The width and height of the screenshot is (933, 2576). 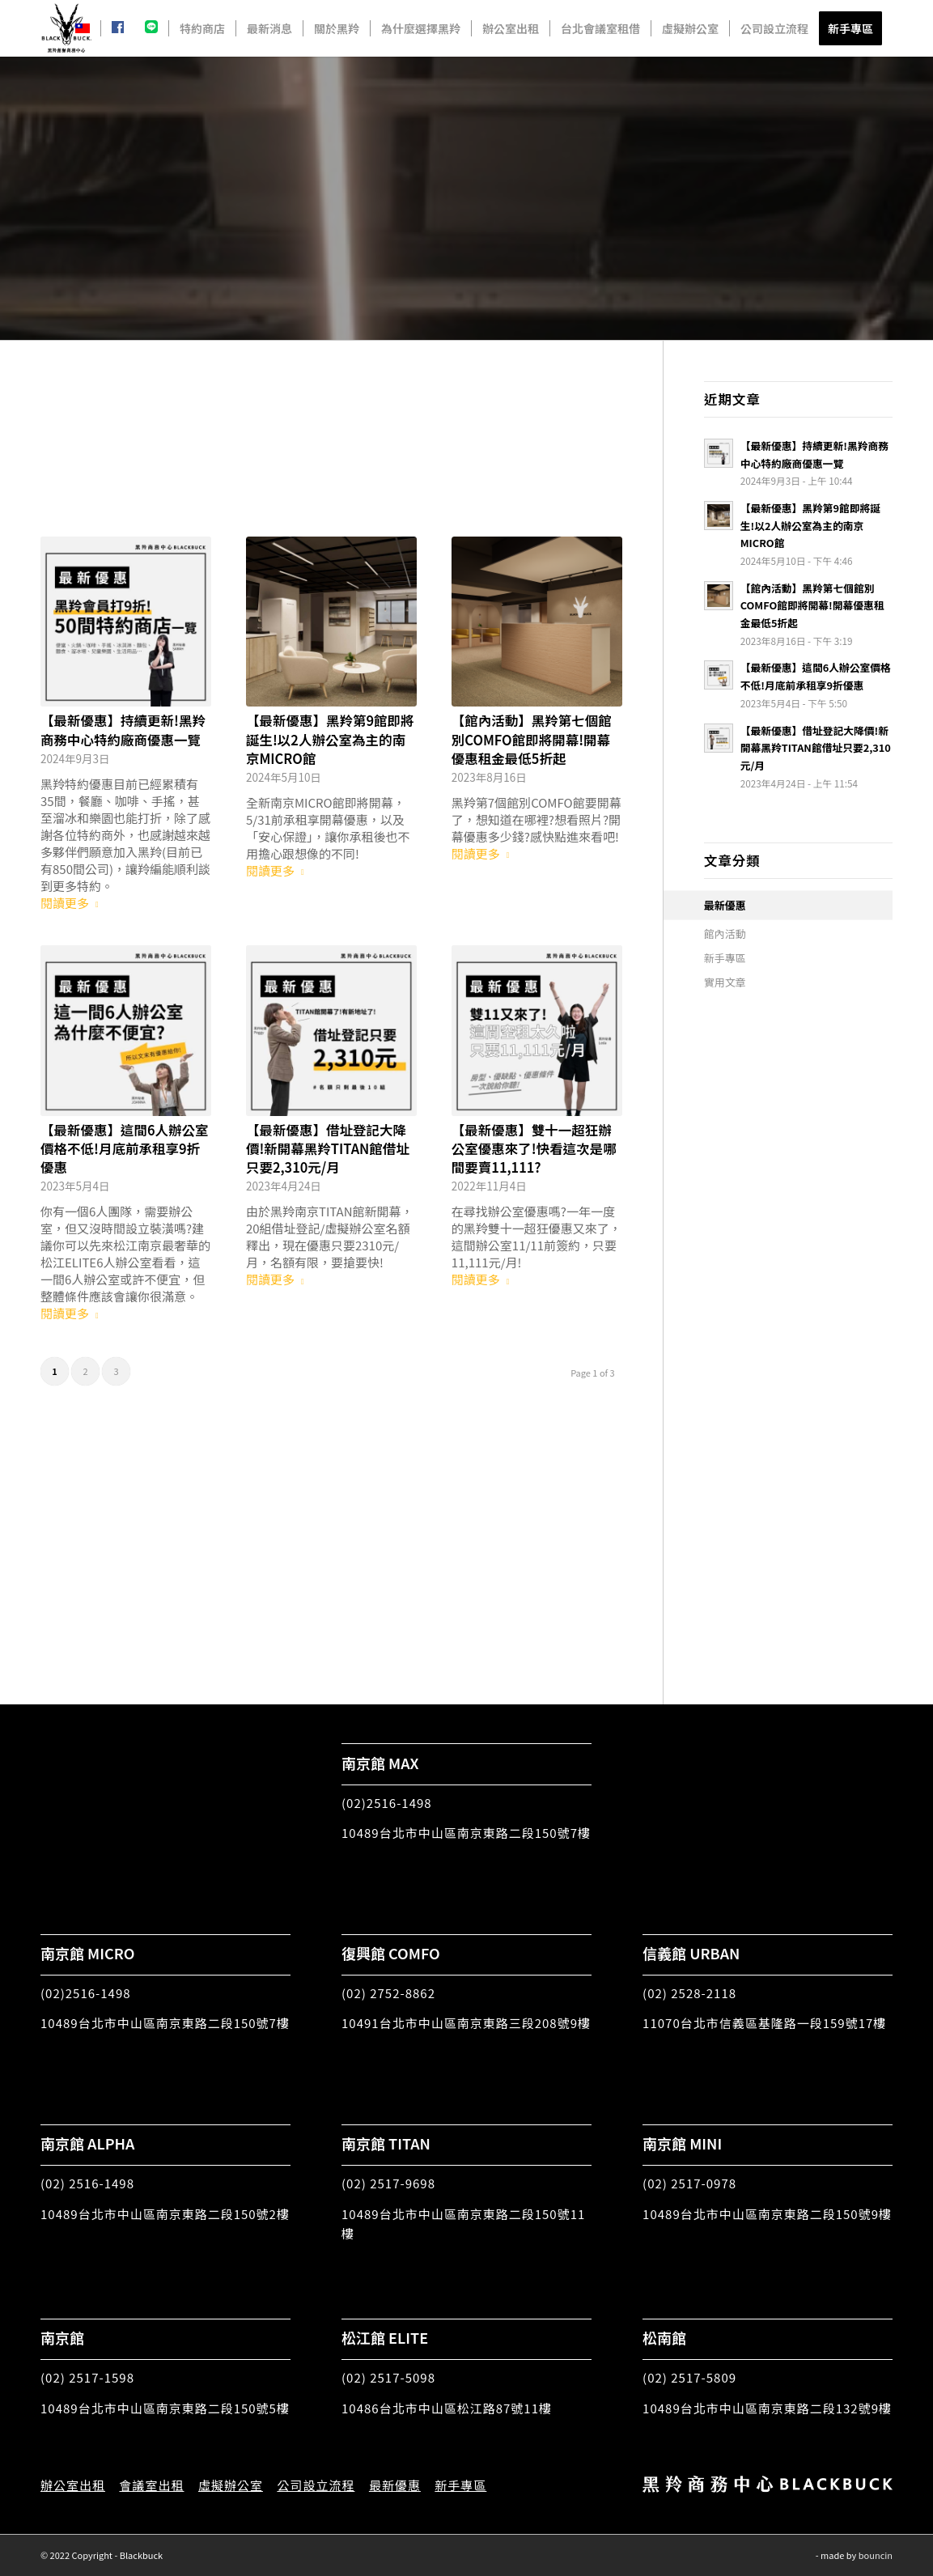 What do you see at coordinates (123, 730) in the screenshot?
I see `【最新優惠】持續更新!黑羚商務中心特約廠商優惠一覽` at bounding box center [123, 730].